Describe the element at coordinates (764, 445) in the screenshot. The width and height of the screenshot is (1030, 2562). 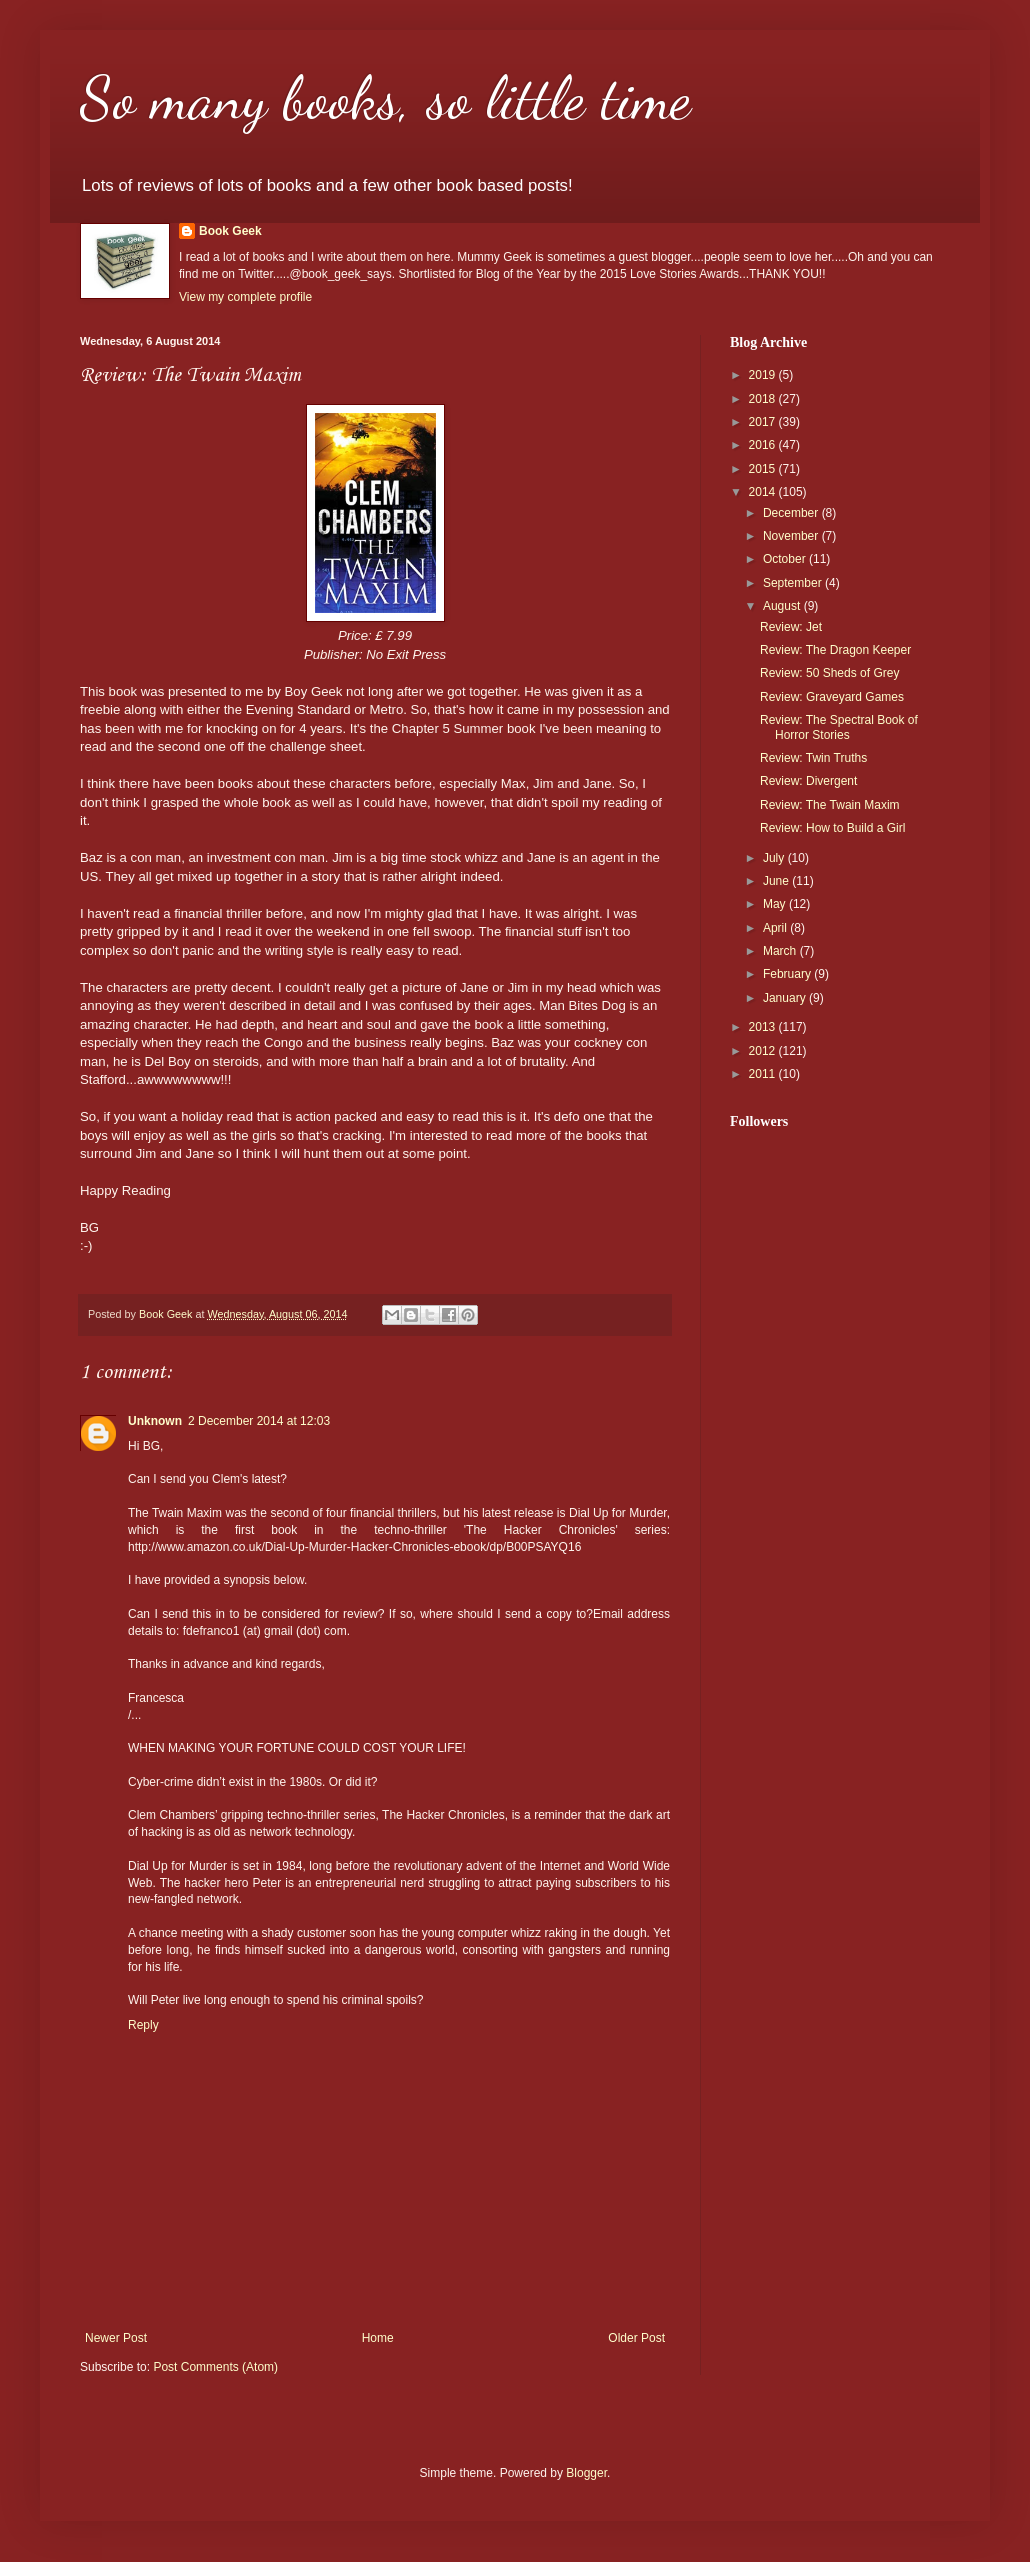
I see `2016` at that location.